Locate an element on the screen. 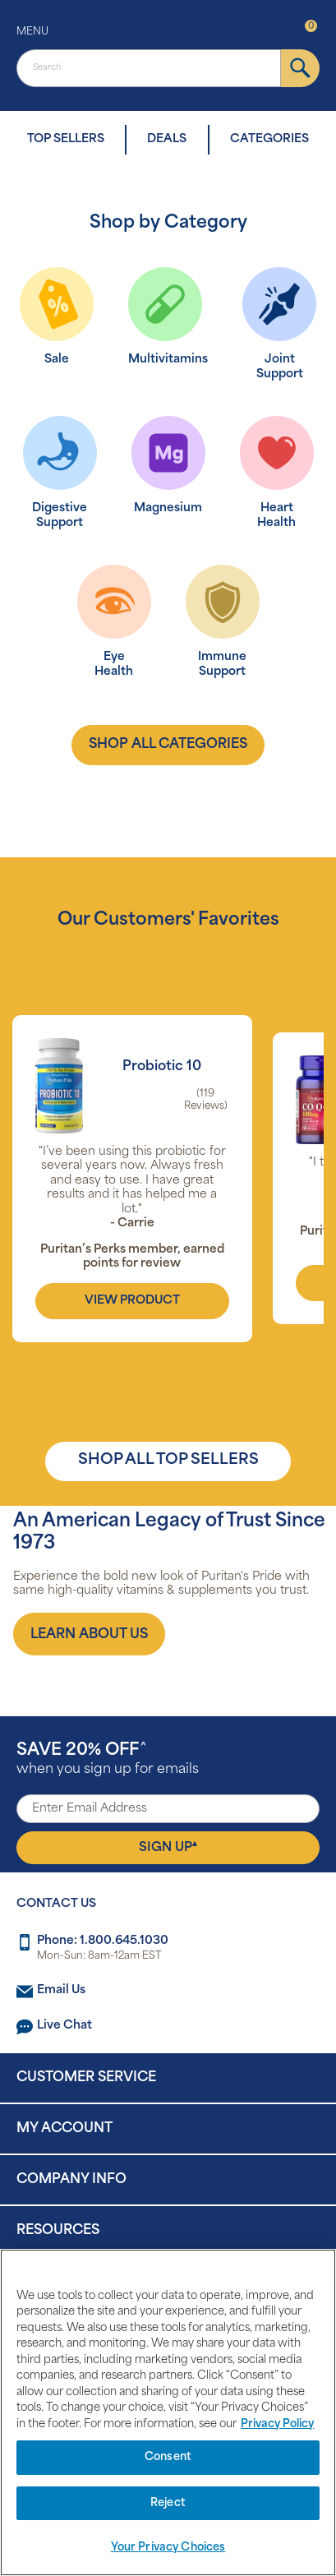  TOP SELLERS is located at coordinates (65, 139).